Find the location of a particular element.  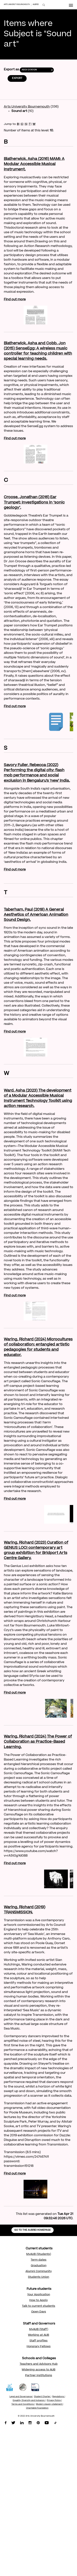

[button] is located at coordinates (17, 78).